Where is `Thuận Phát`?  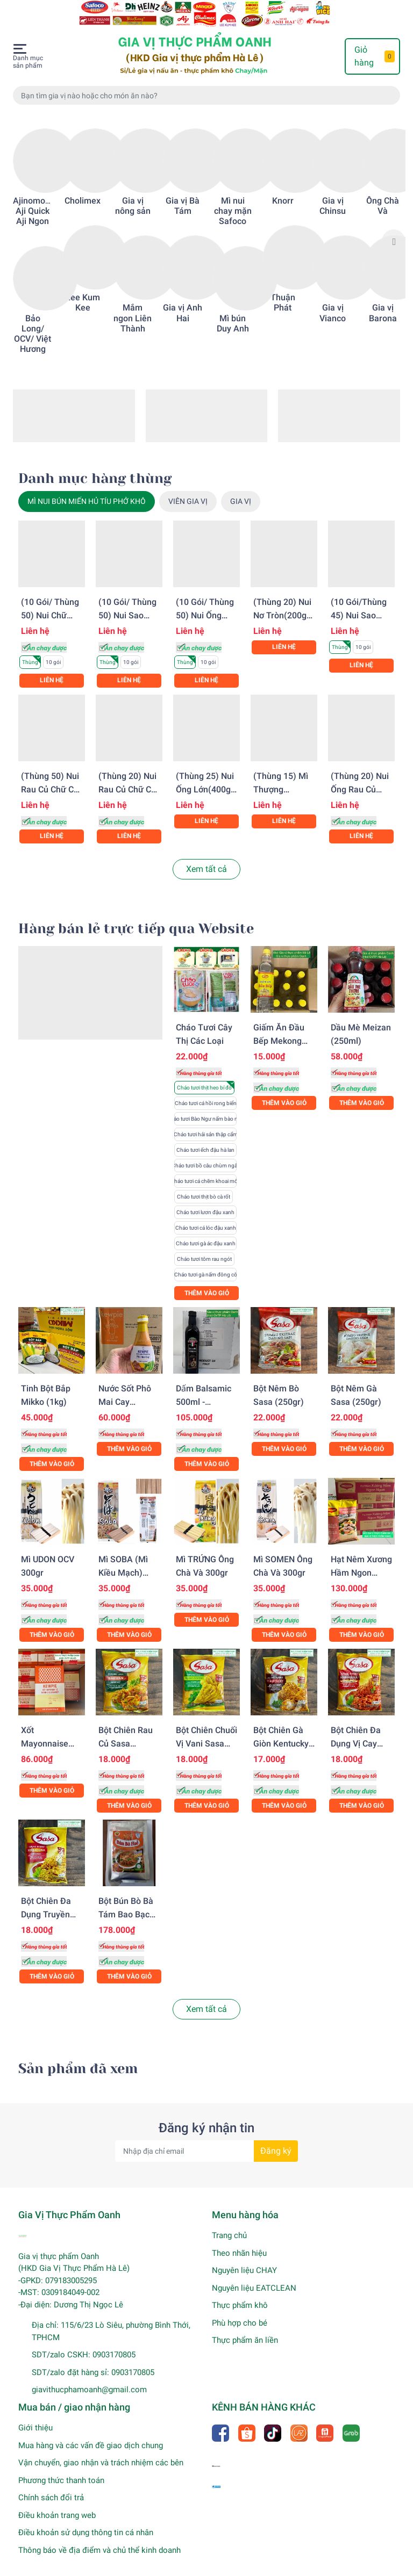
Thuận Phát is located at coordinates (282, 288).